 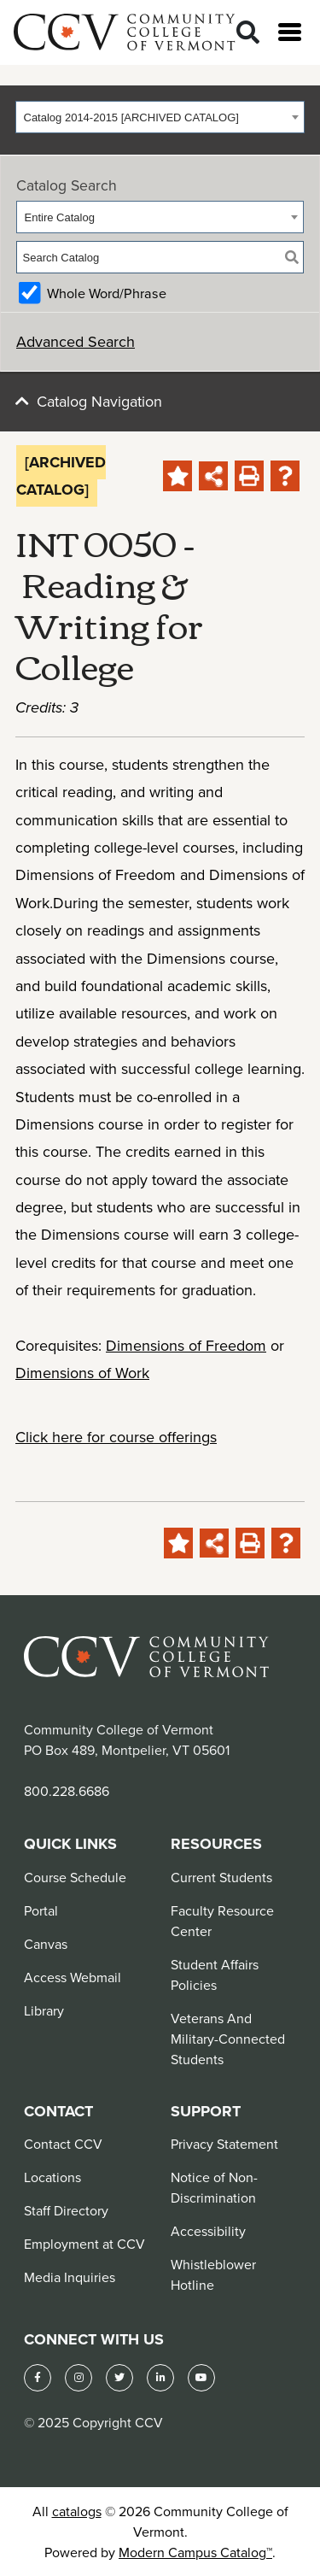 What do you see at coordinates (160, 2377) in the screenshot?
I see `[LinkedIn]` at bounding box center [160, 2377].